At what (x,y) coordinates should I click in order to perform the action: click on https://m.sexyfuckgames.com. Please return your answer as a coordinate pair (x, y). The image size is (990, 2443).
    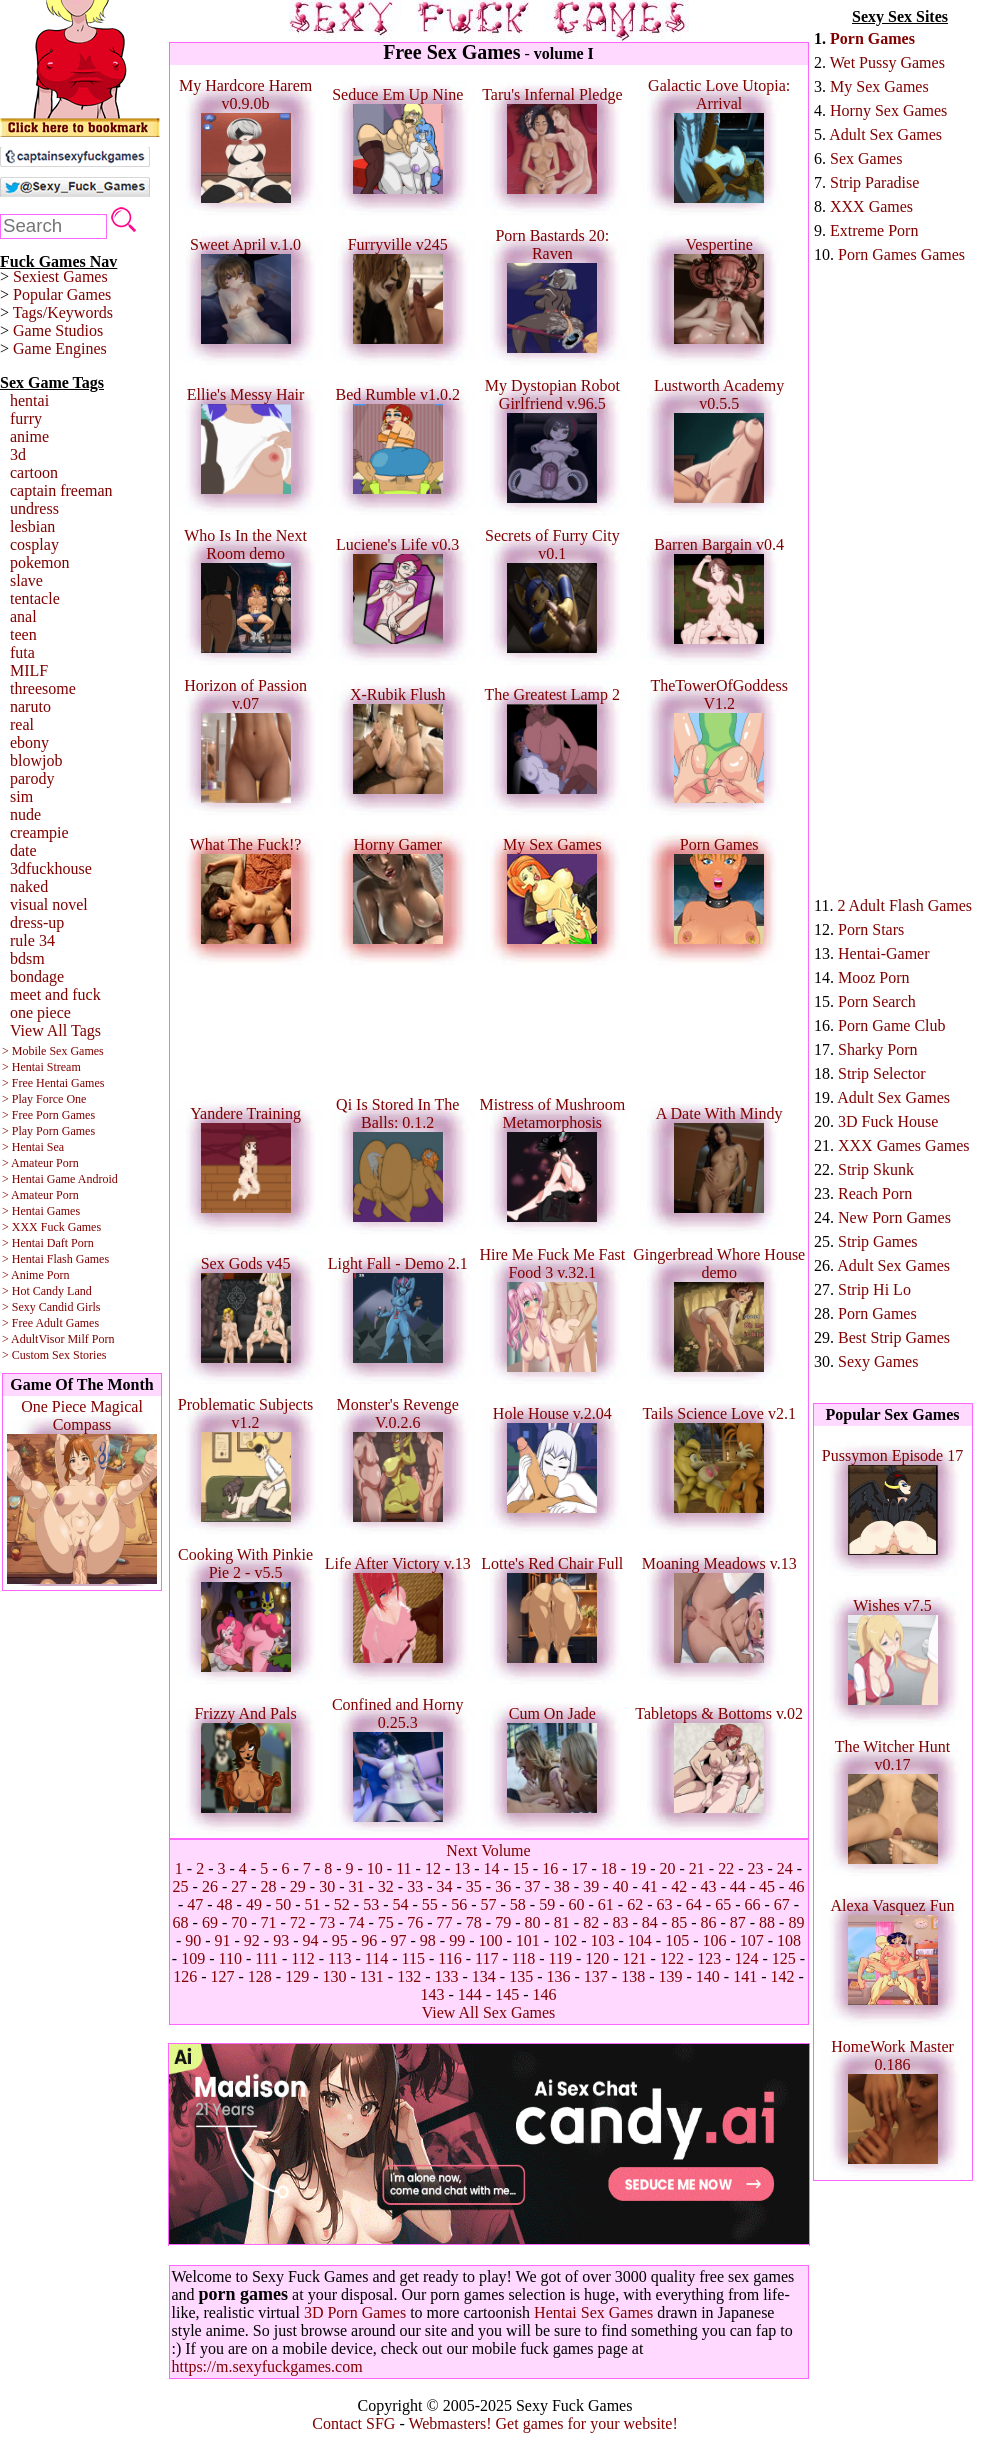
    Looking at the image, I should click on (267, 2366).